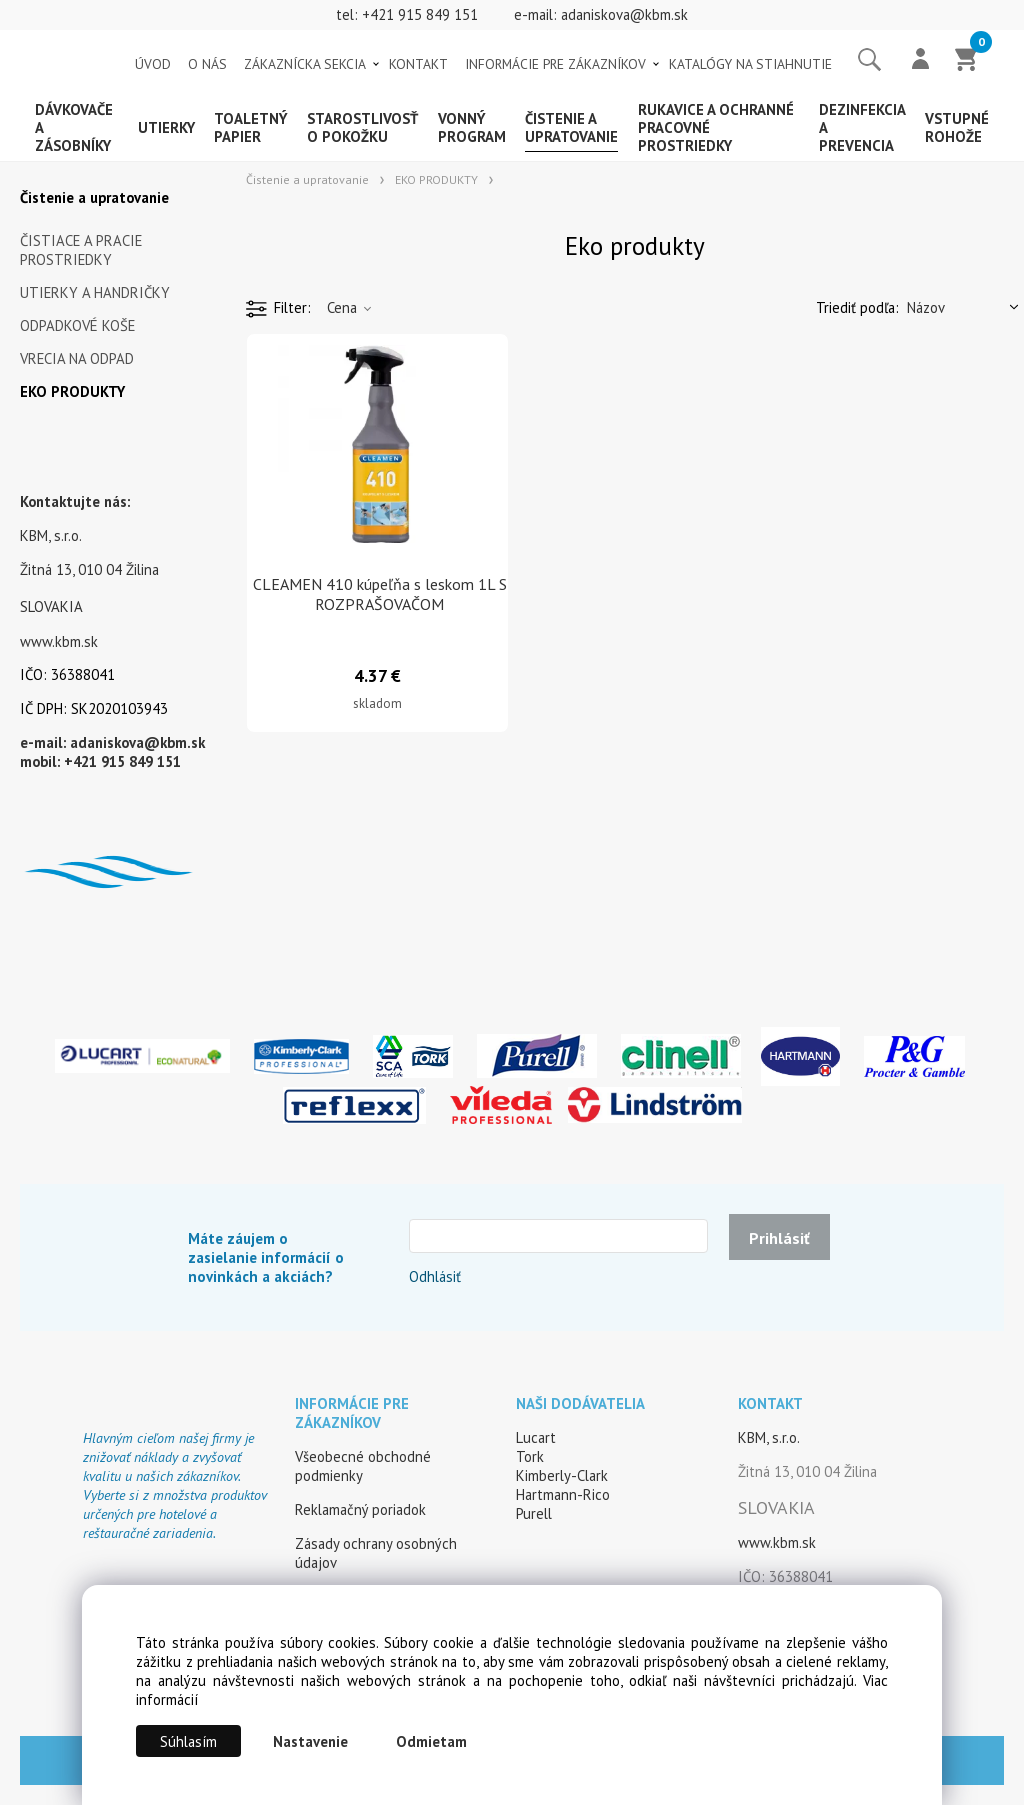 The width and height of the screenshot is (1024, 1805). What do you see at coordinates (967, 61) in the screenshot?
I see `[Košík]` at bounding box center [967, 61].